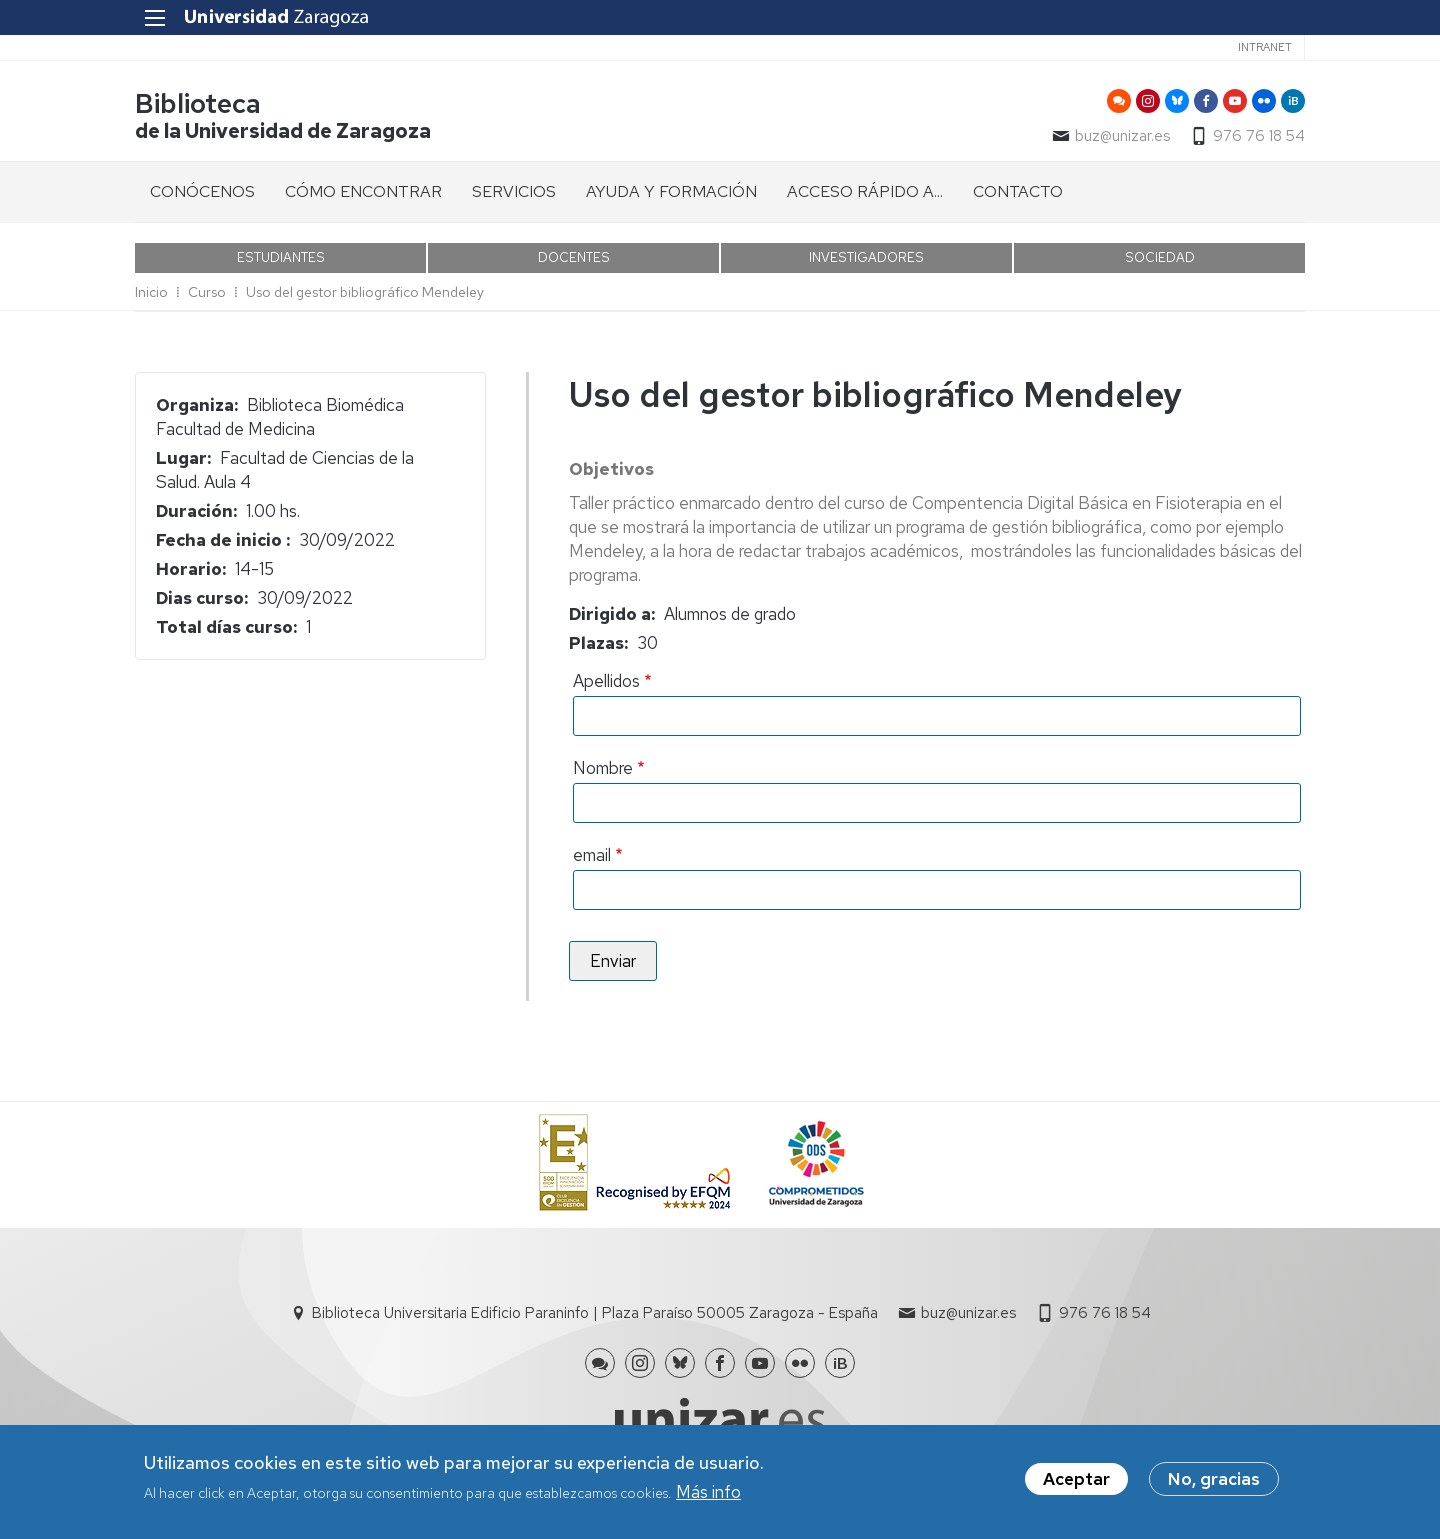  Describe the element at coordinates (198, 103) in the screenshot. I see `Biblioteca` at that location.